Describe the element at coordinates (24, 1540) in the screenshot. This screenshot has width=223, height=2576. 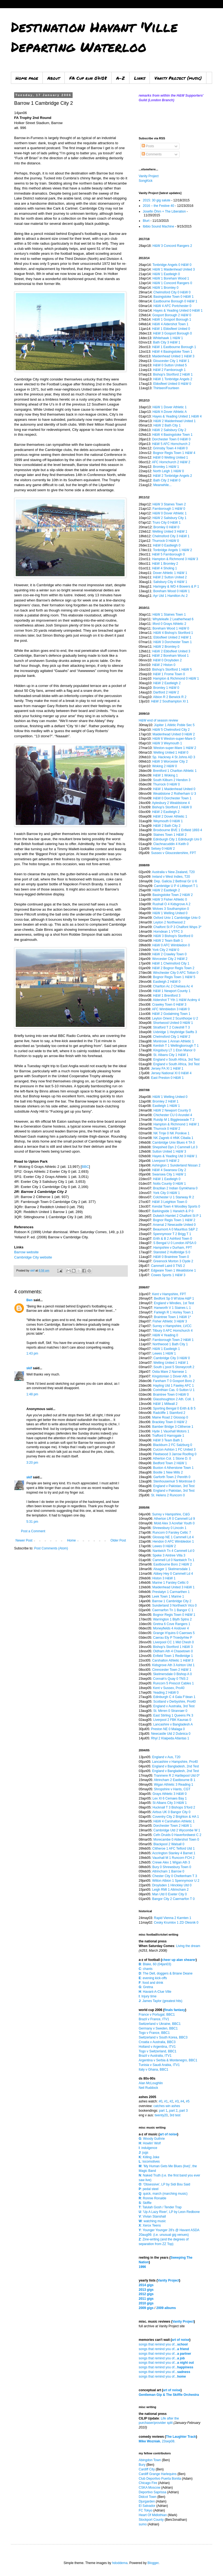
I see `Newer Post` at that location.